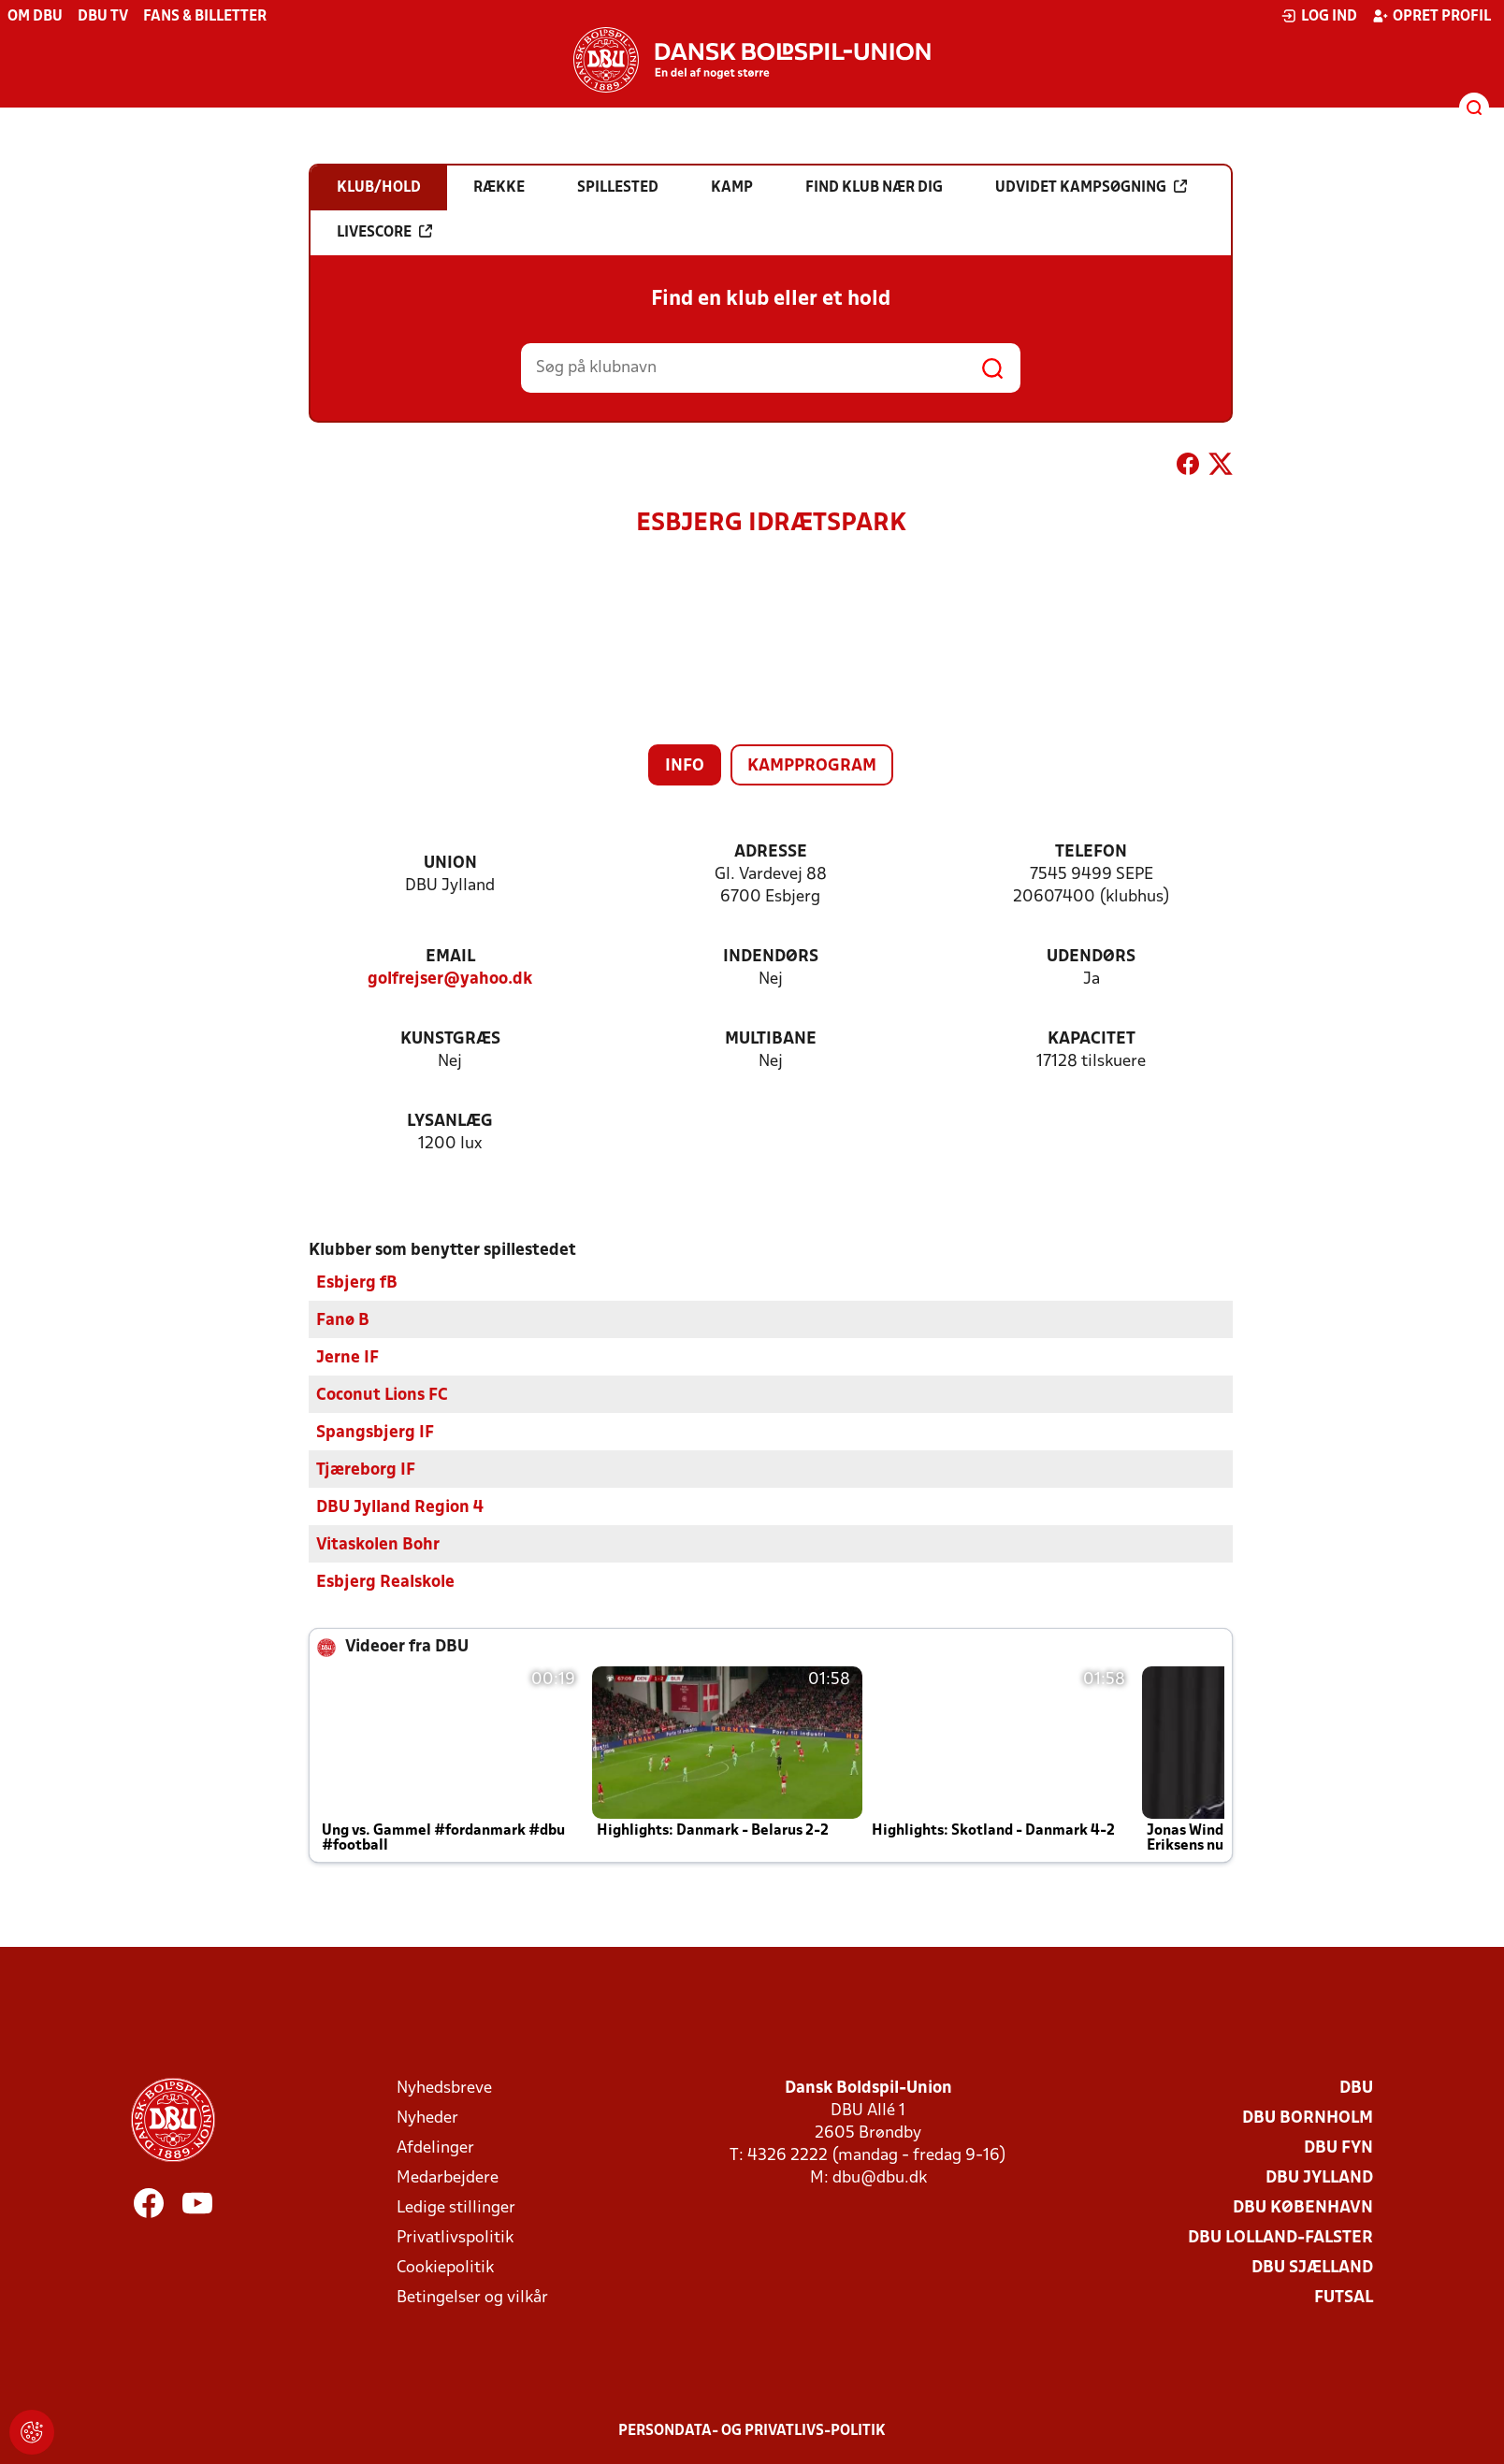 The height and width of the screenshot is (2464, 1504). I want to click on Fans & billetter, so click(205, 16).